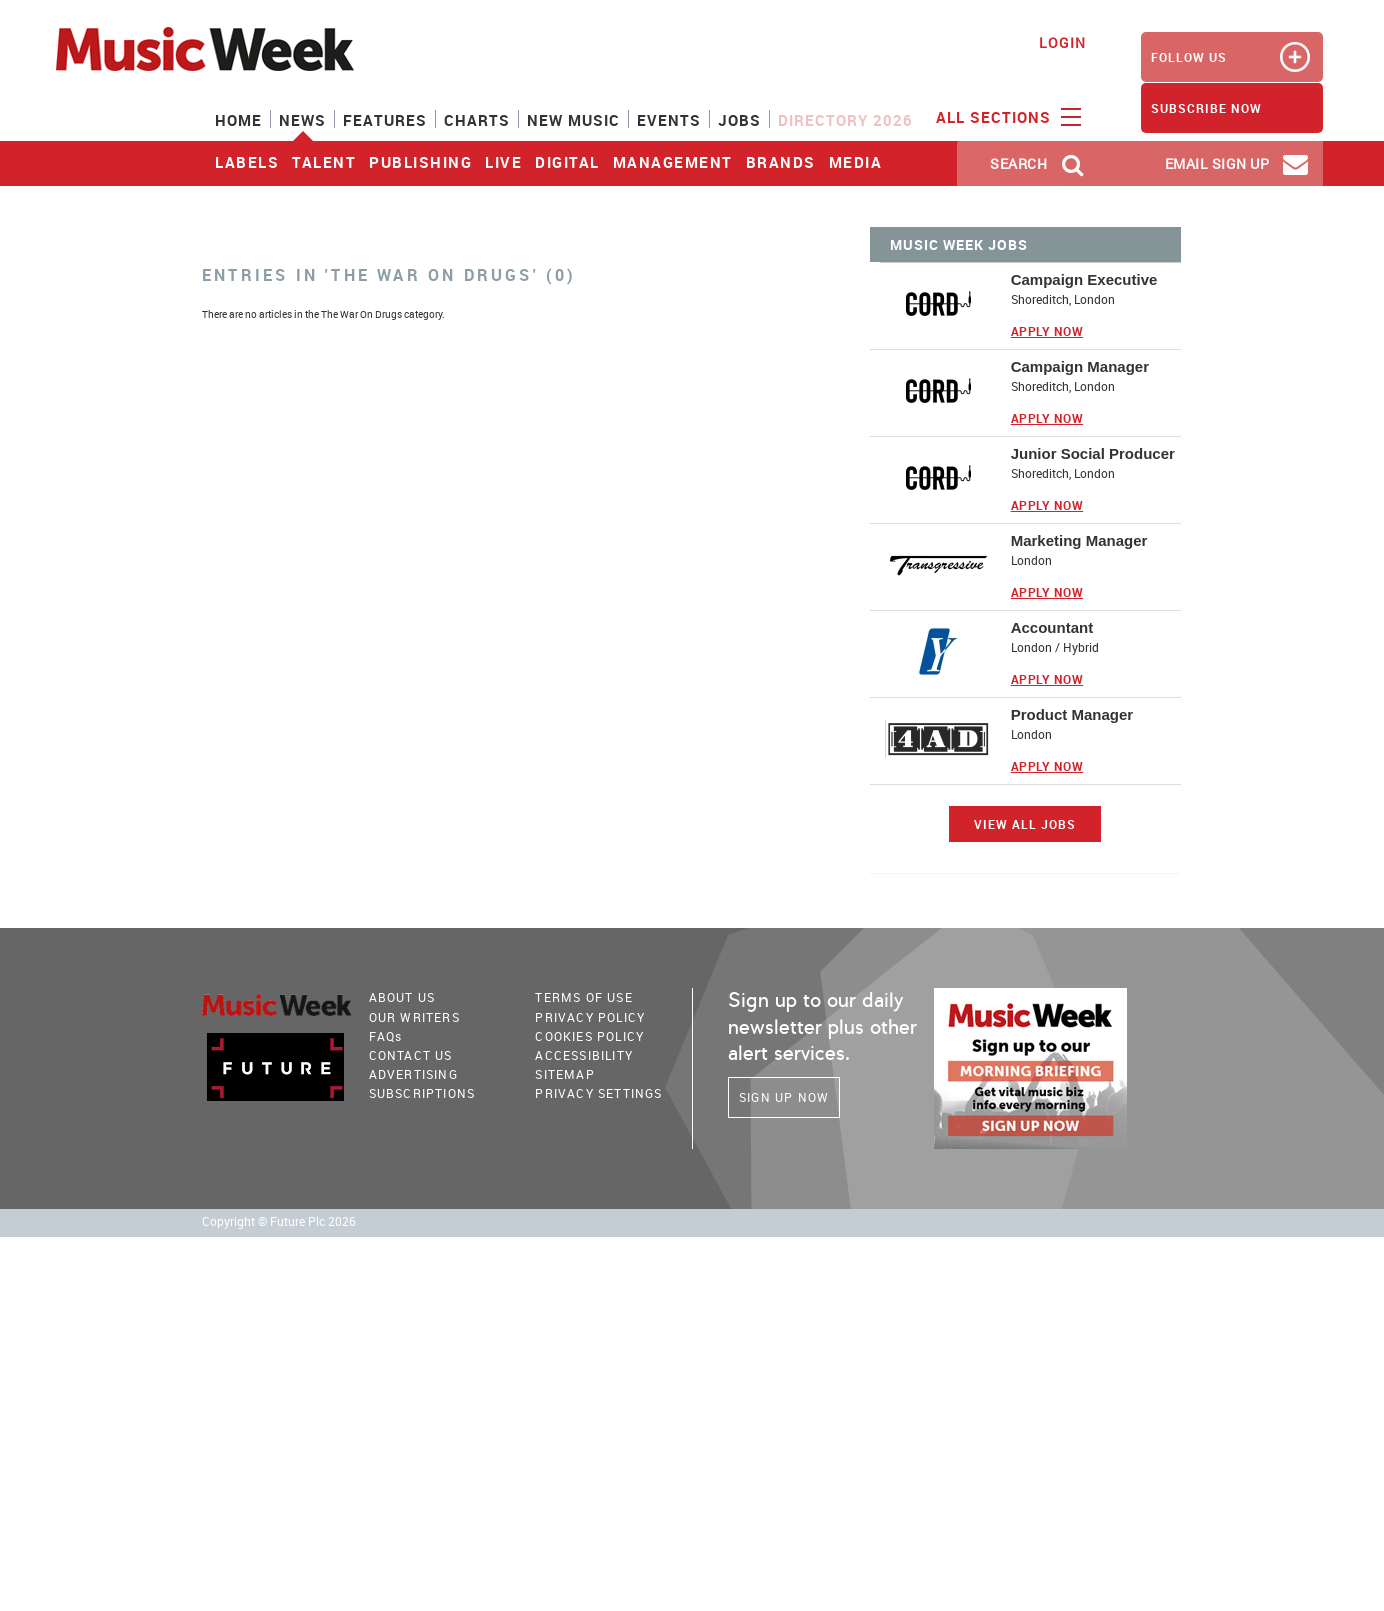 This screenshot has height=1611, width=1384. I want to click on News, so click(302, 120).